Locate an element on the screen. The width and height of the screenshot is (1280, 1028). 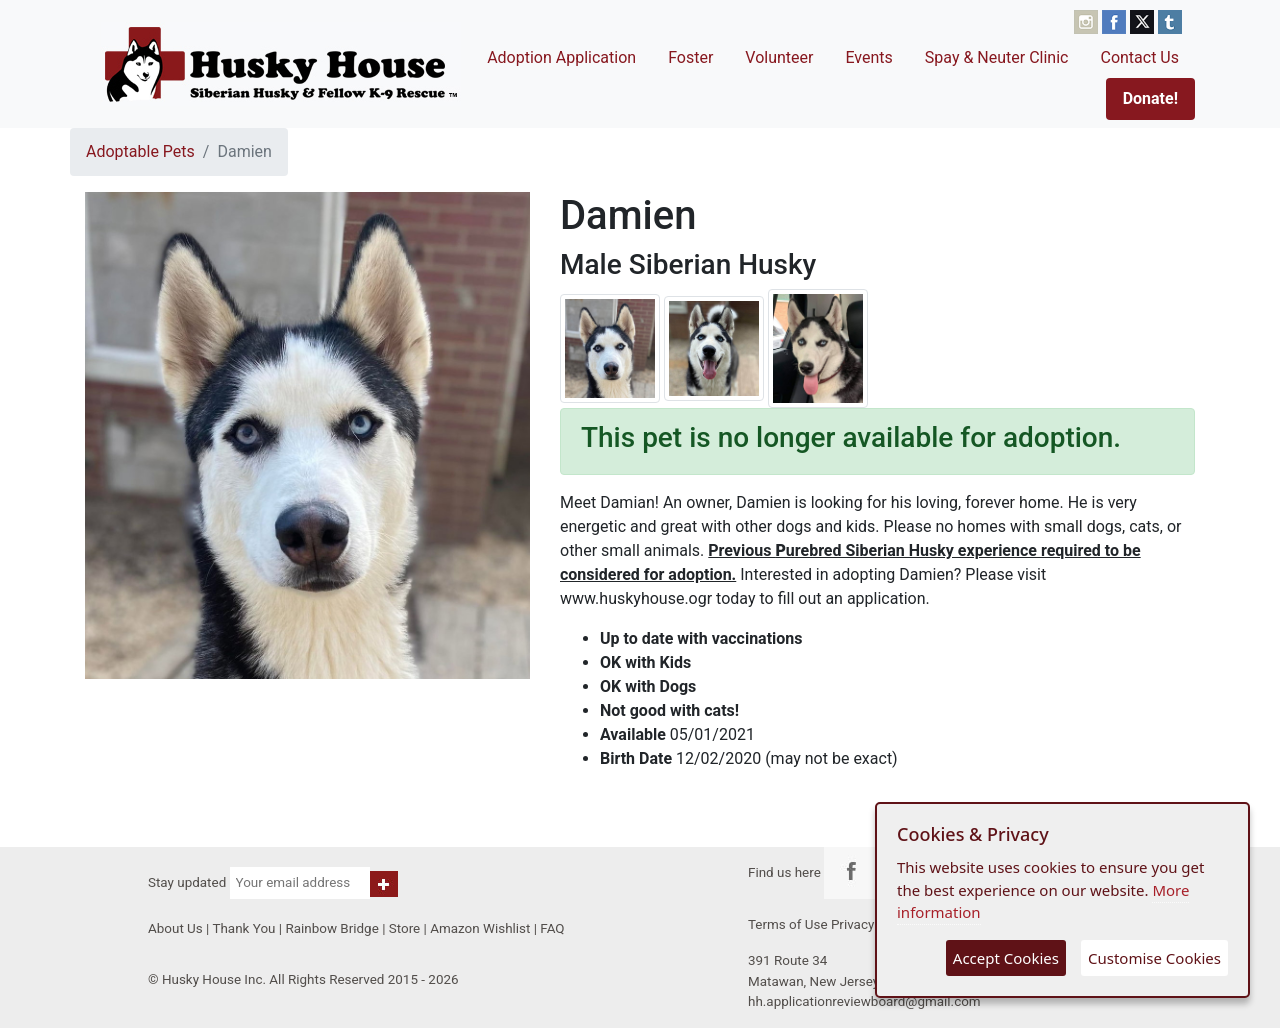
Adoption Application is located at coordinates (561, 57).